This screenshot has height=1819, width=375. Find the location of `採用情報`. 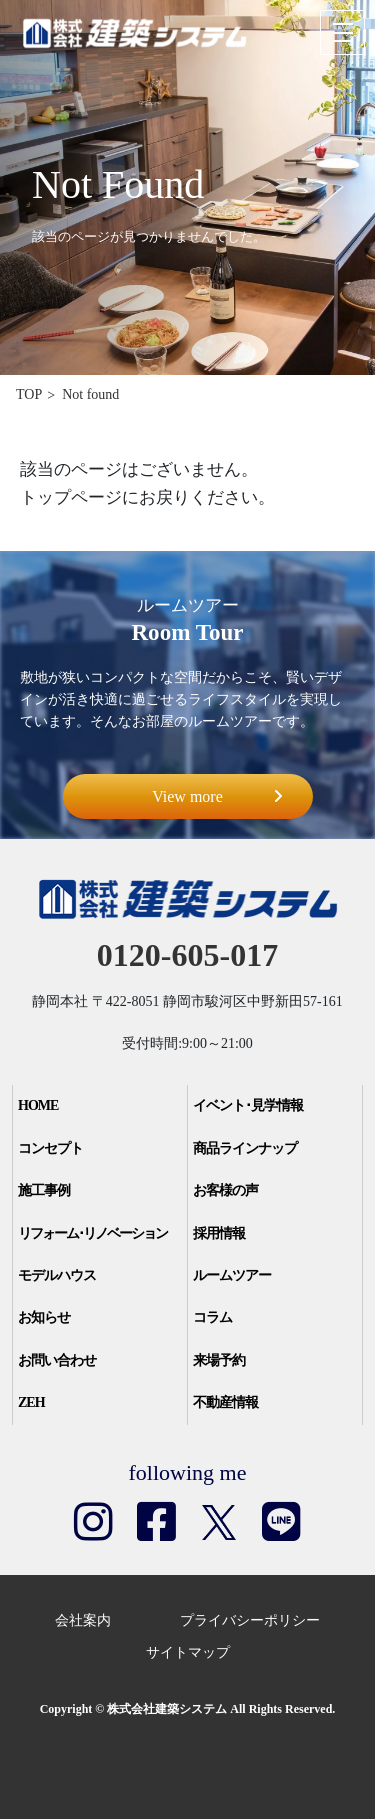

採用情報 is located at coordinates (219, 1233).